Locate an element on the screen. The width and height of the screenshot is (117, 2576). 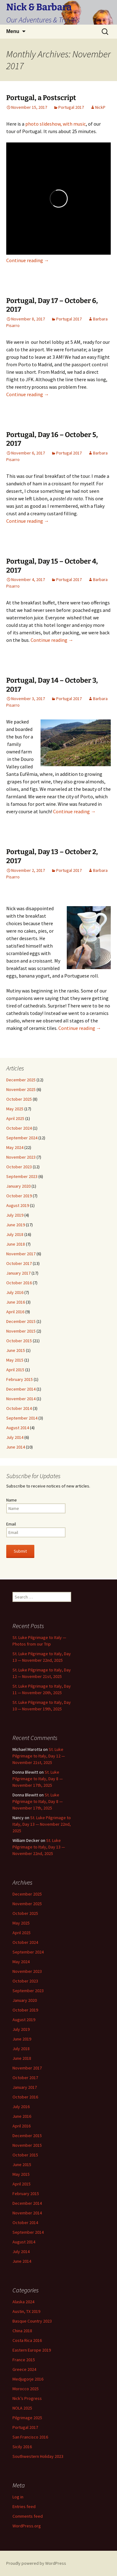
October 2016 is located at coordinates (19, 1283).